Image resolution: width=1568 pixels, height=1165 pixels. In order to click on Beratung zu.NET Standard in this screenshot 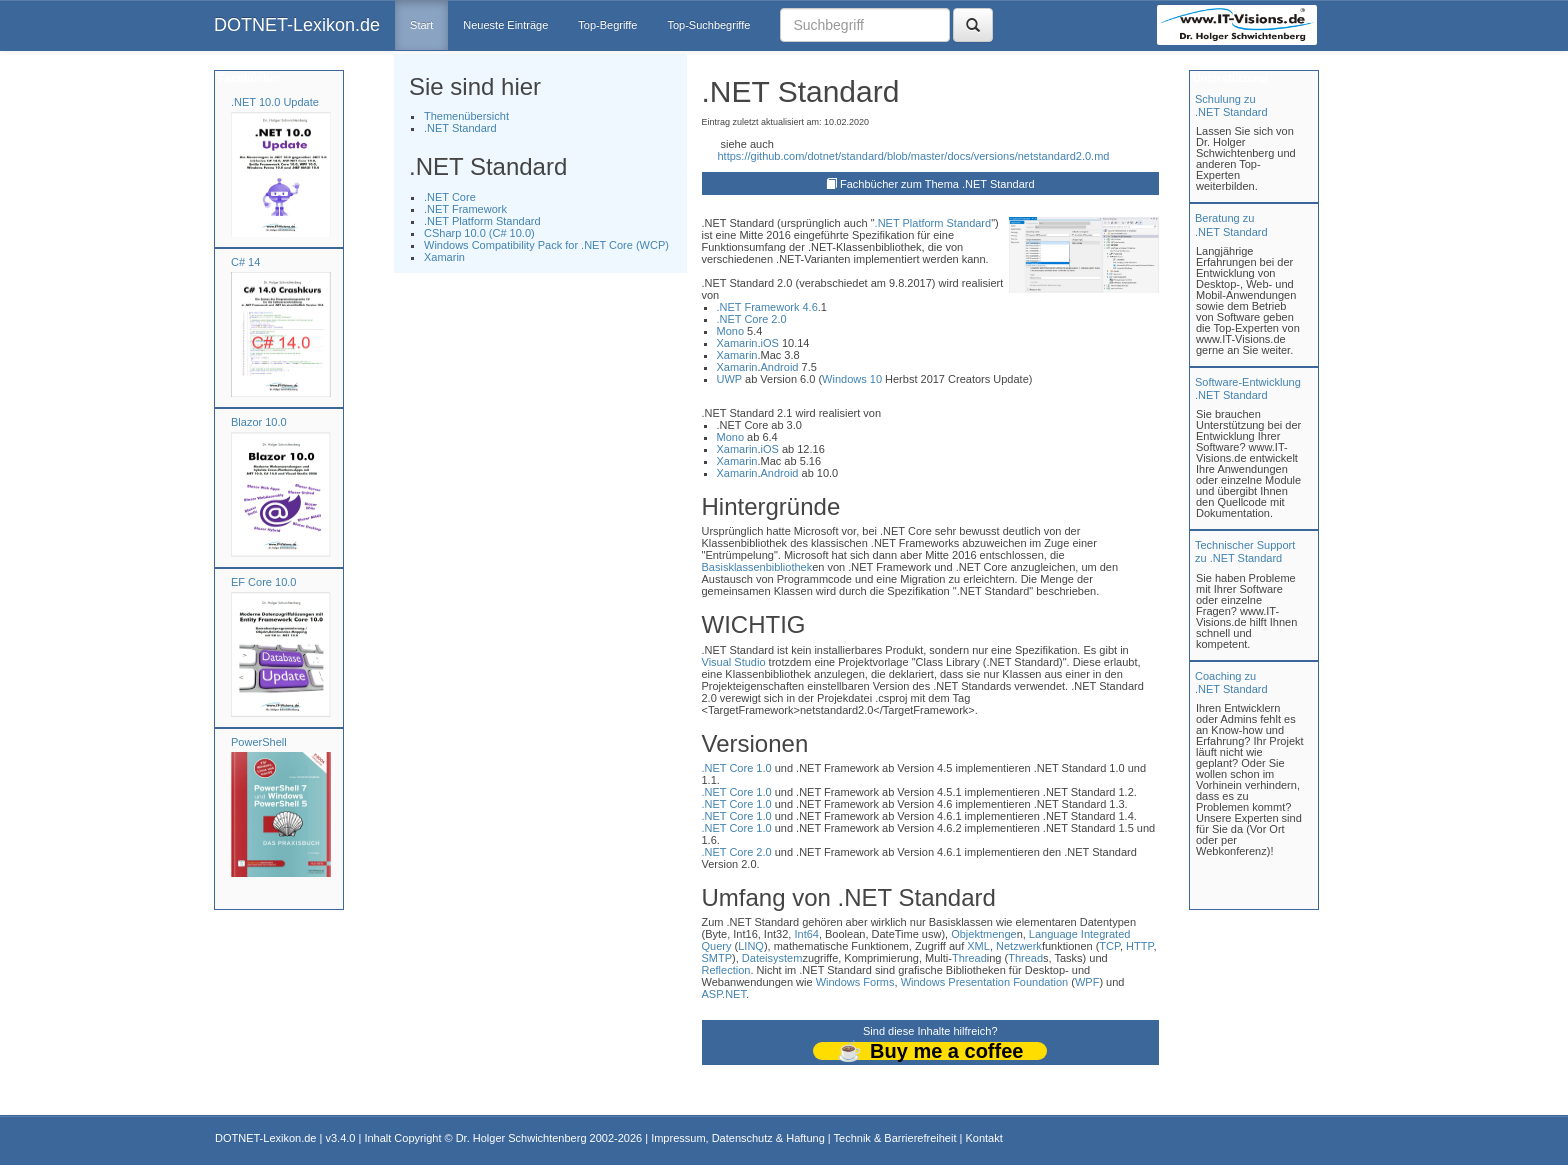, I will do `click(1231, 224)`.